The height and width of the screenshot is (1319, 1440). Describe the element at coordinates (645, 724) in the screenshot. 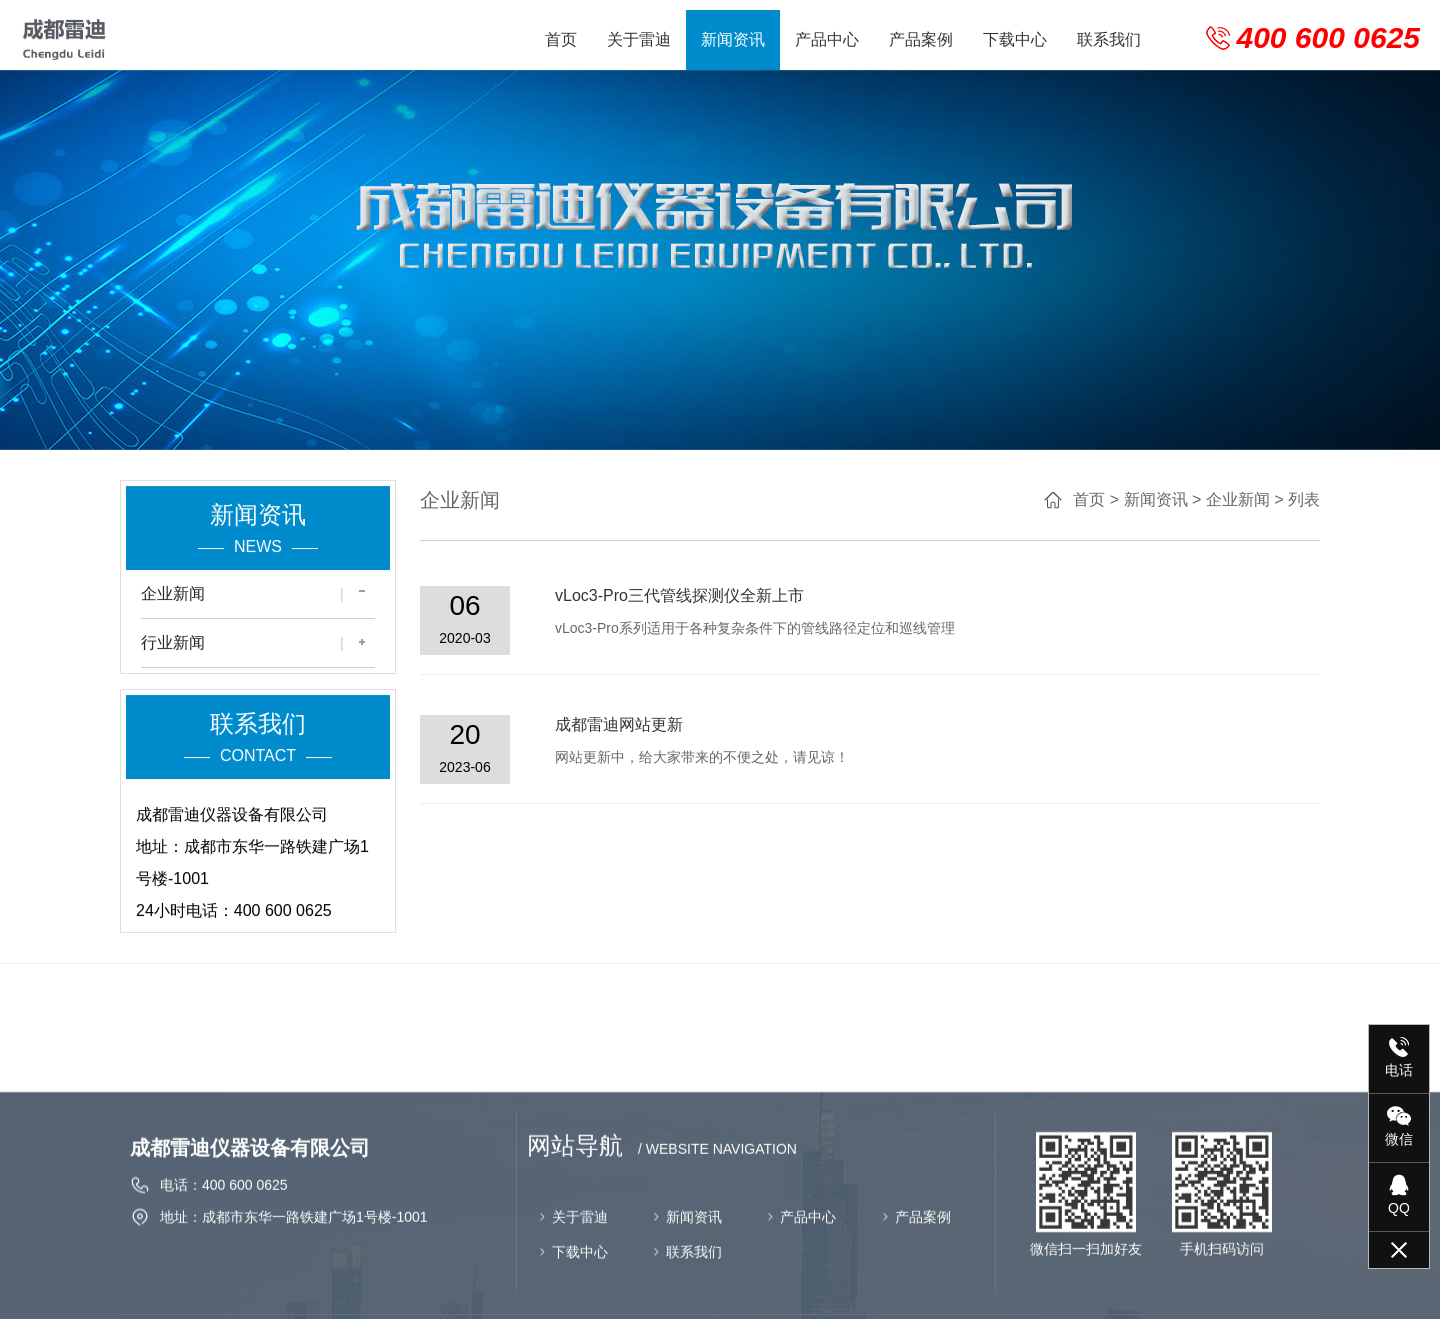

I see `成都雷迪网站更新` at that location.